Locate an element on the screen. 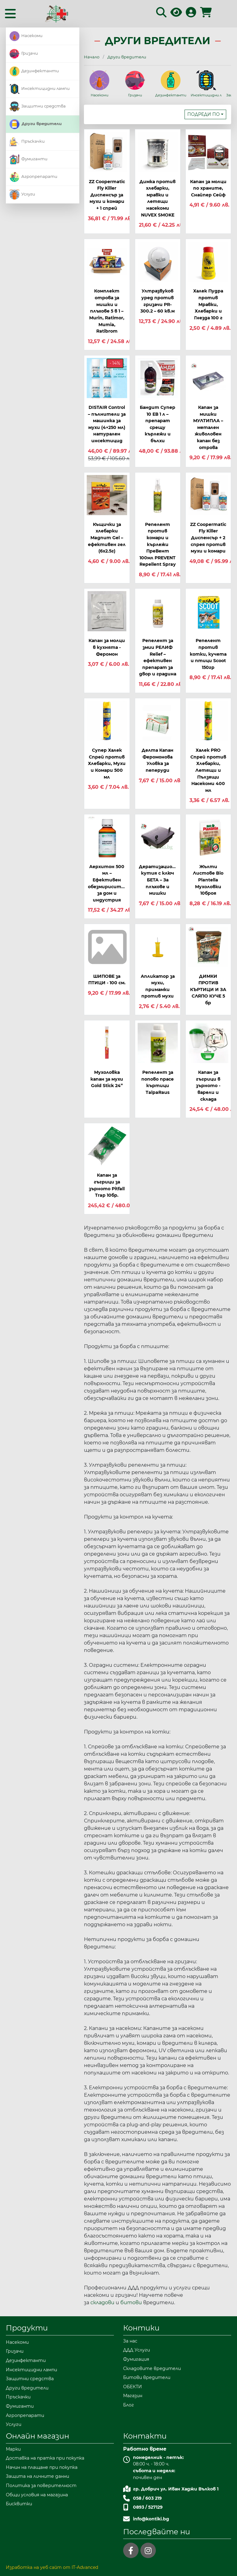 Image resolution: width=237 pixels, height=2576 pixels. Онлайн магазин is located at coordinates (37, 2435).